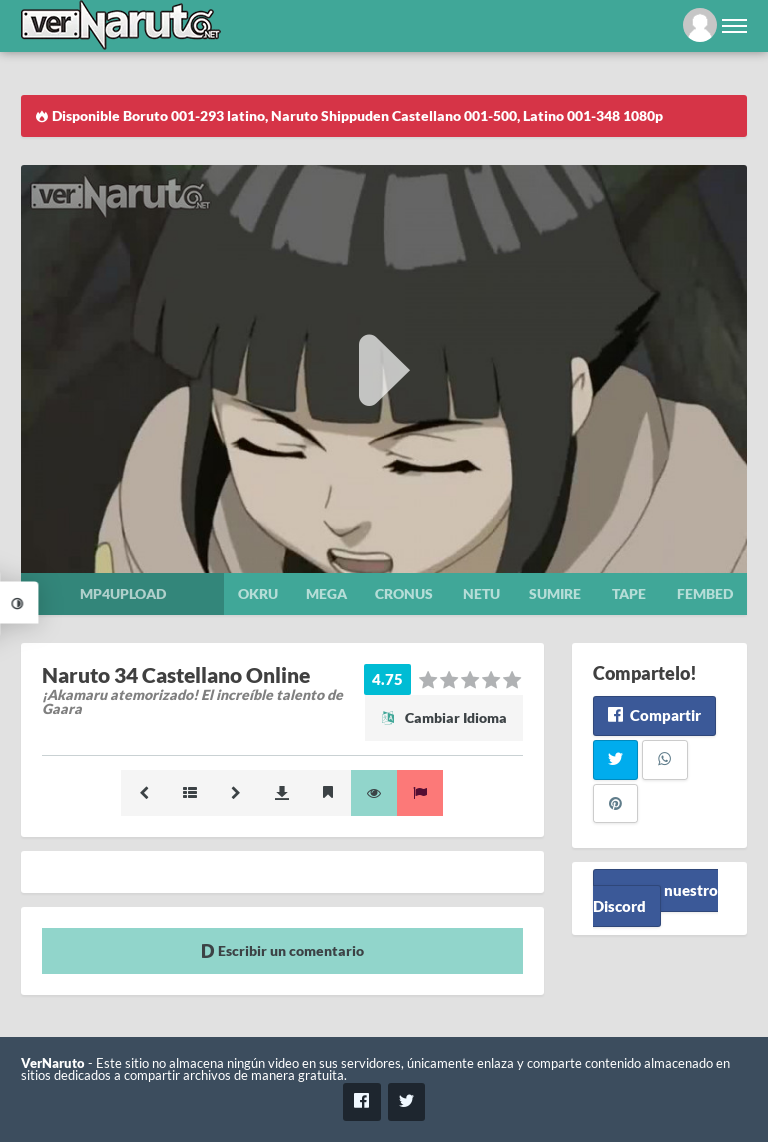 This screenshot has height=1142, width=768. What do you see at coordinates (655, 897) in the screenshot?
I see `Unete a nuestro Discord` at bounding box center [655, 897].